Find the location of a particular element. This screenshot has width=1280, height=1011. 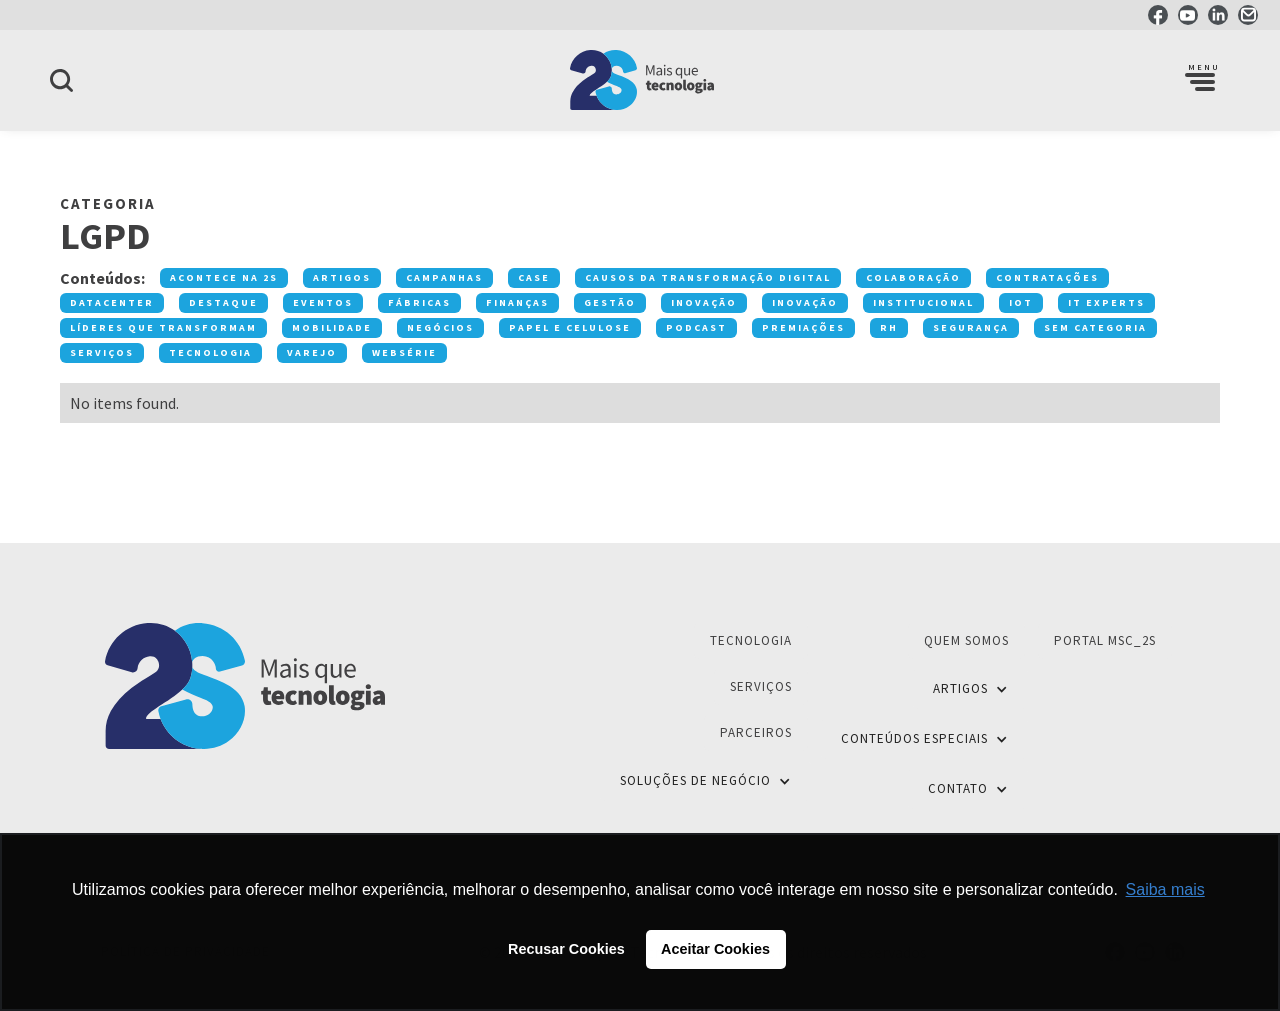

Fábricas is located at coordinates (419, 302).